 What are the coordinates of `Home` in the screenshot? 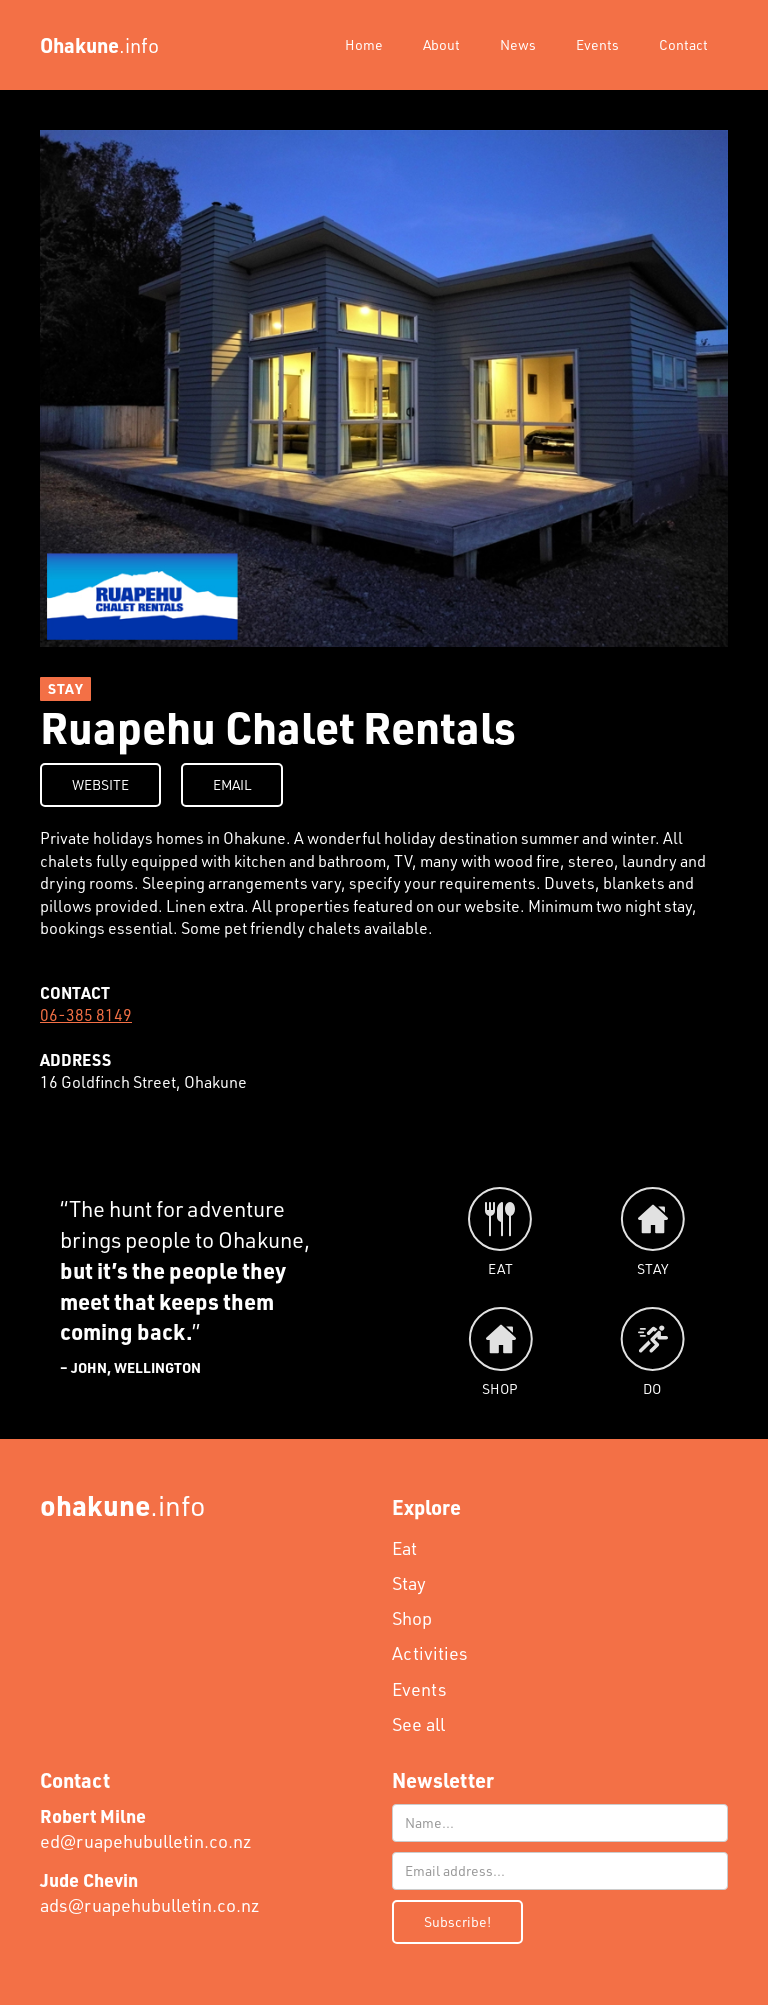 It's located at (364, 44).